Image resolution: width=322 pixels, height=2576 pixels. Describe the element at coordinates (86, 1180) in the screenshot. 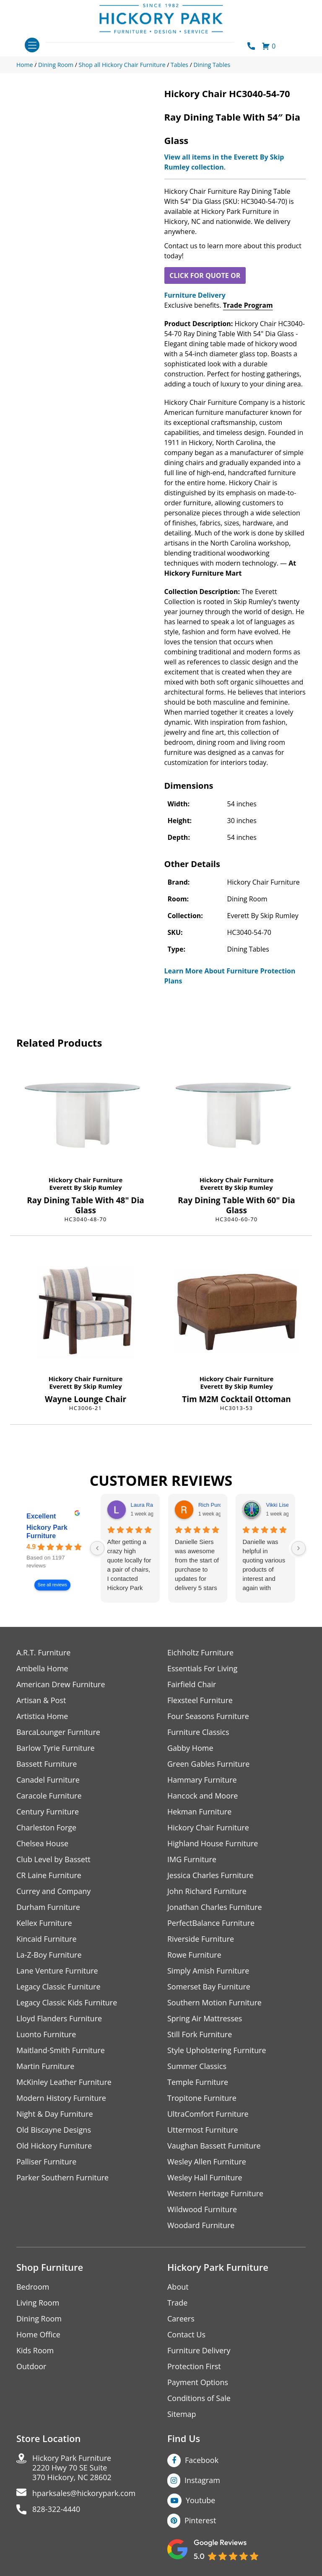

I see `Hickory Chair Furniture` at that location.